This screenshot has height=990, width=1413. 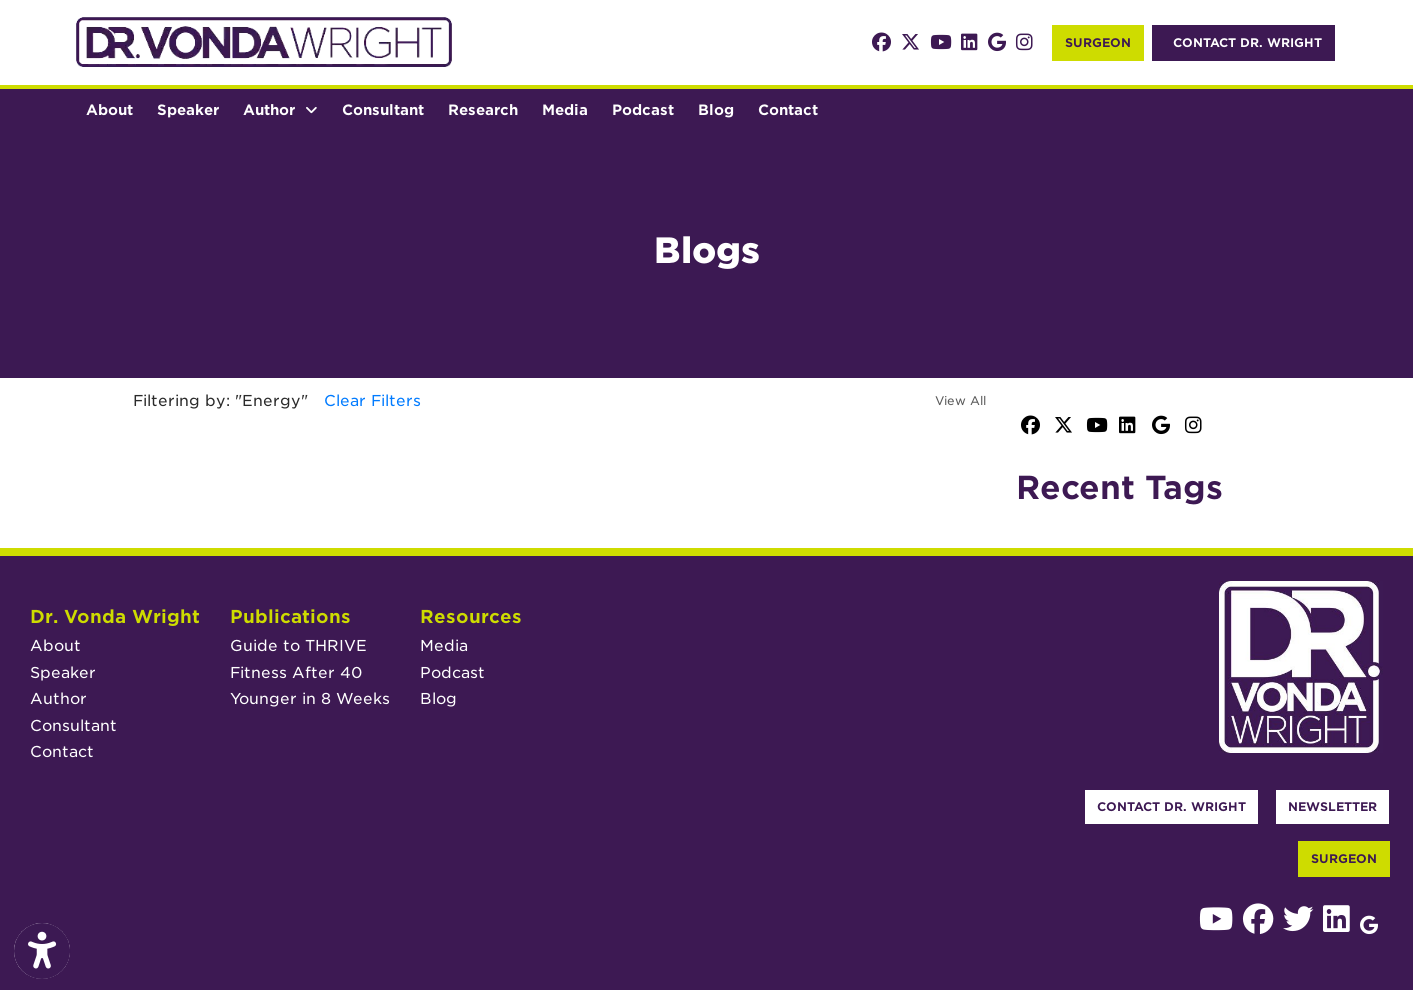 What do you see at coordinates (383, 109) in the screenshot?
I see `Consultant` at bounding box center [383, 109].